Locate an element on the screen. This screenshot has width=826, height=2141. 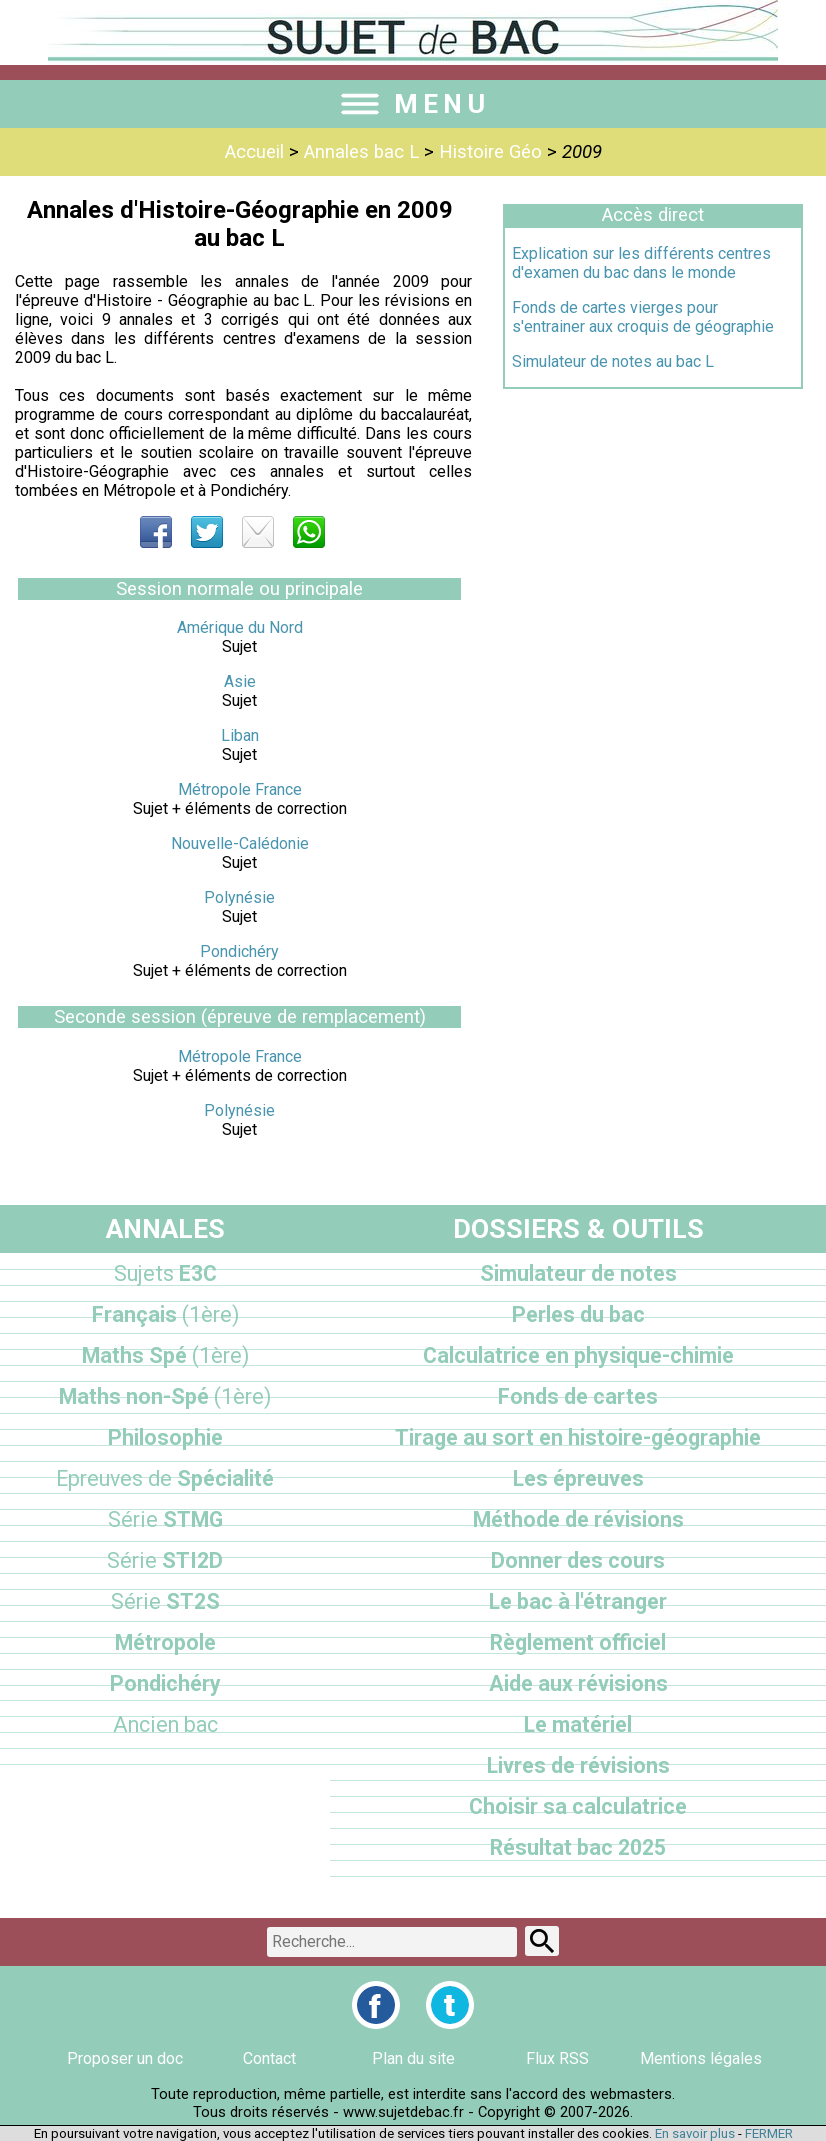
Règlement officiel is located at coordinates (578, 1642).